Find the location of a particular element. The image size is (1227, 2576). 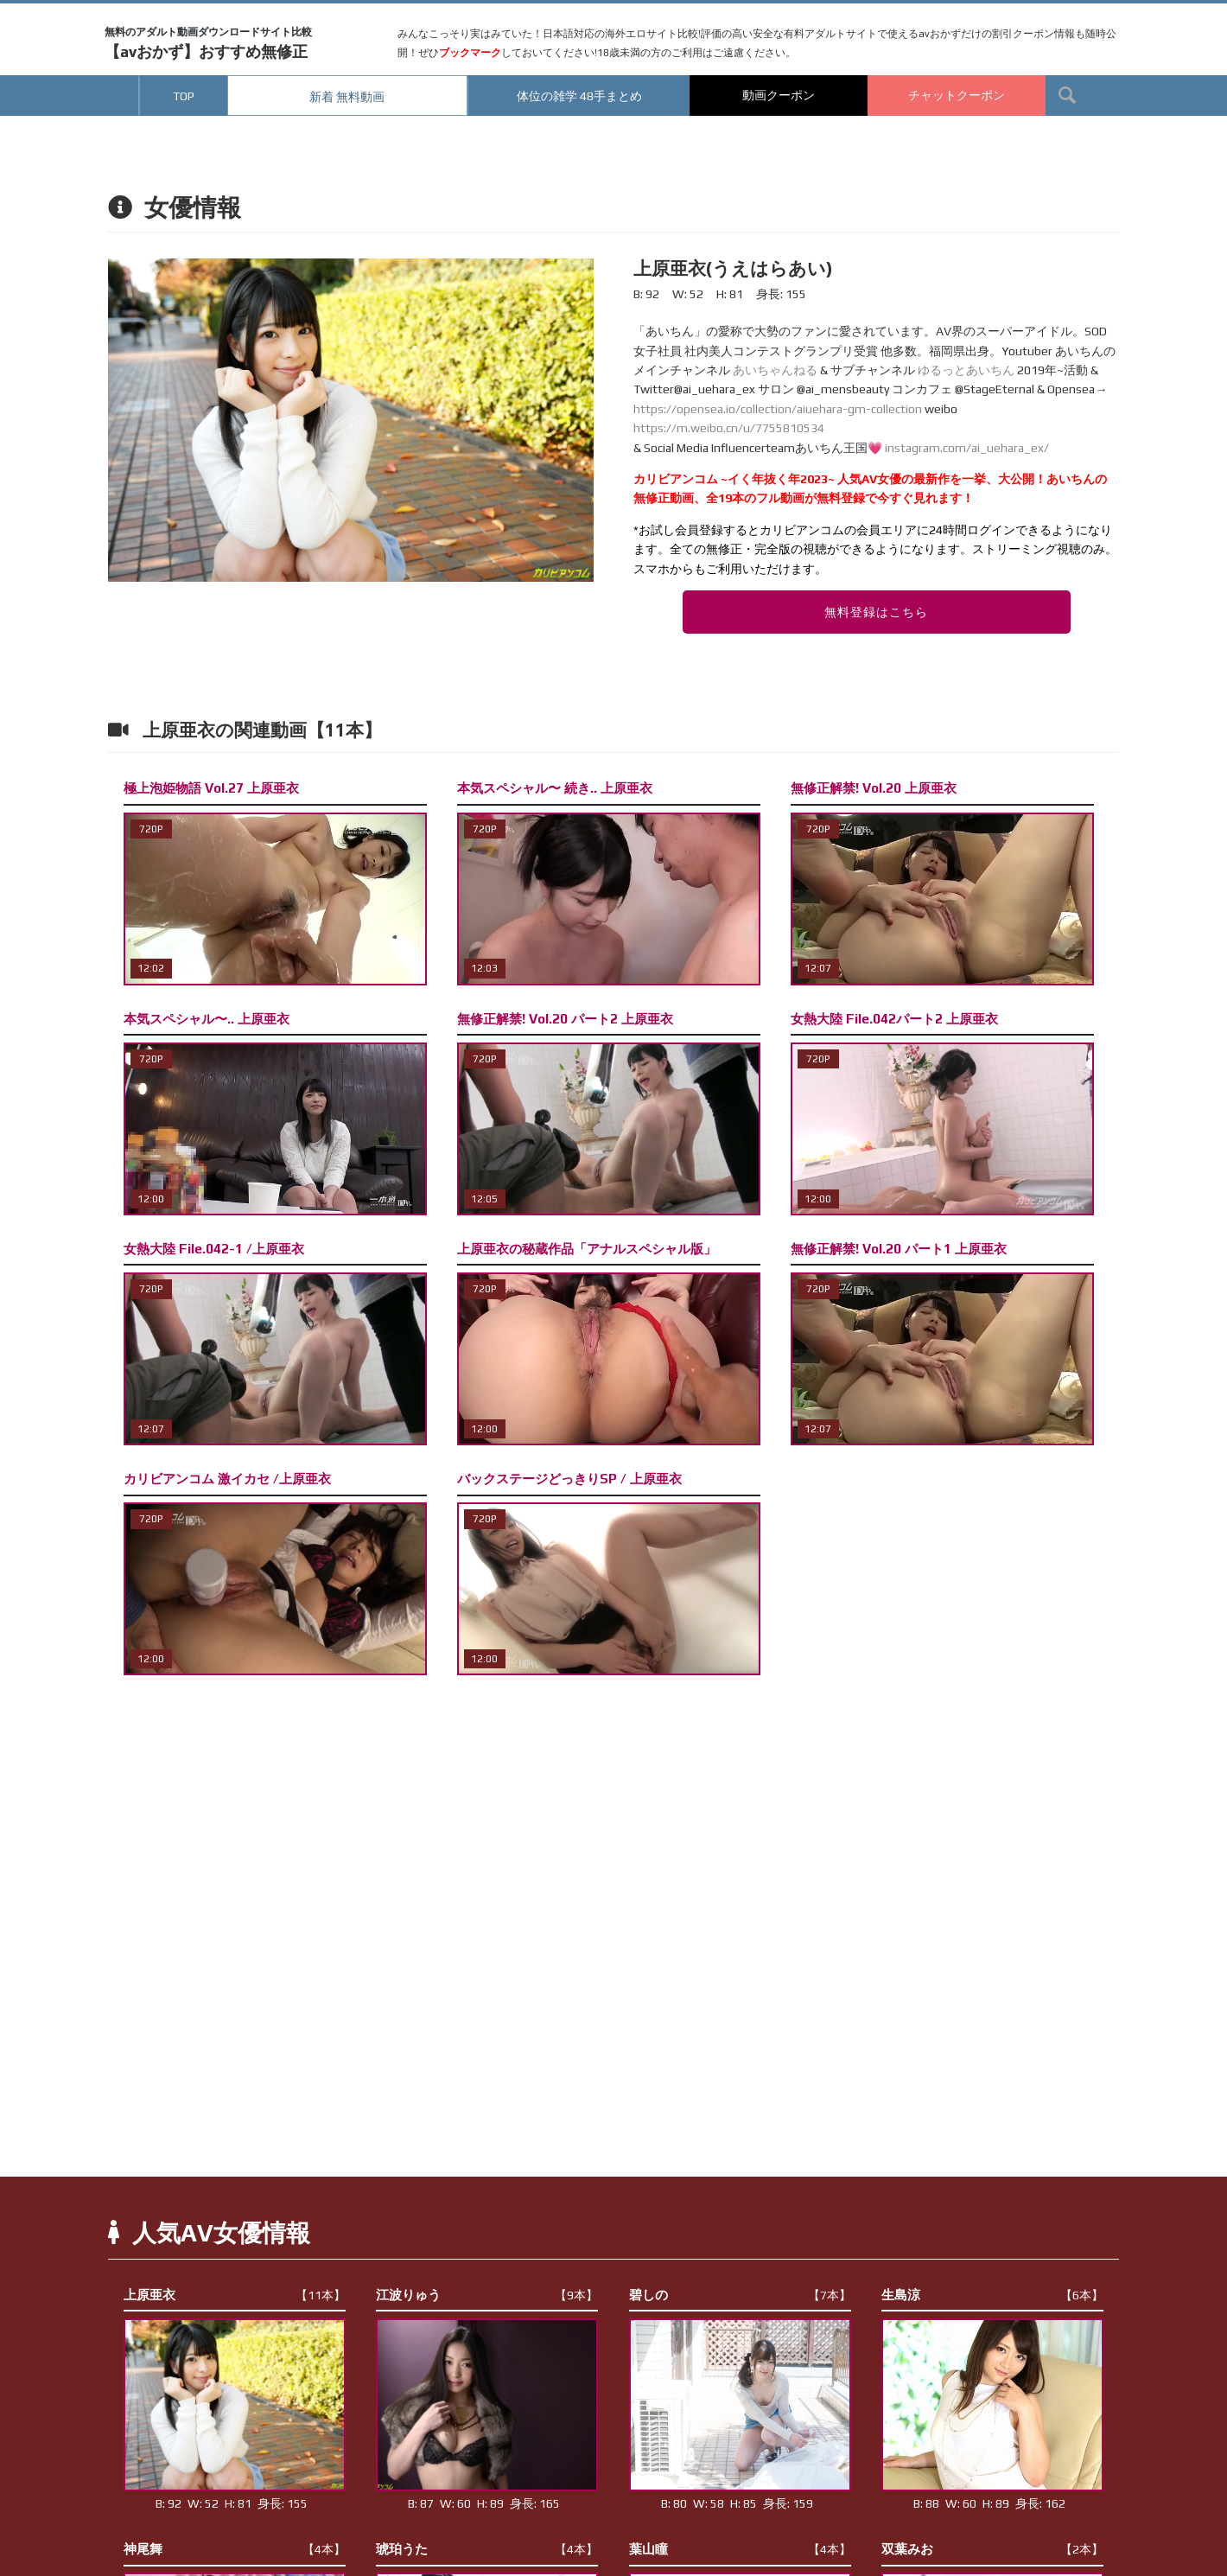

極上泡姫物語 Vol.27 上原亜衣 is located at coordinates (211, 788).